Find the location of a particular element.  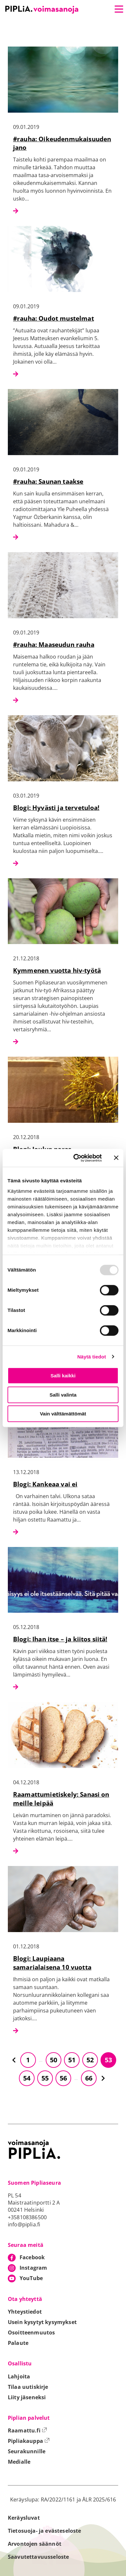

Tilaa uutiskirje is located at coordinates (28, 2386).